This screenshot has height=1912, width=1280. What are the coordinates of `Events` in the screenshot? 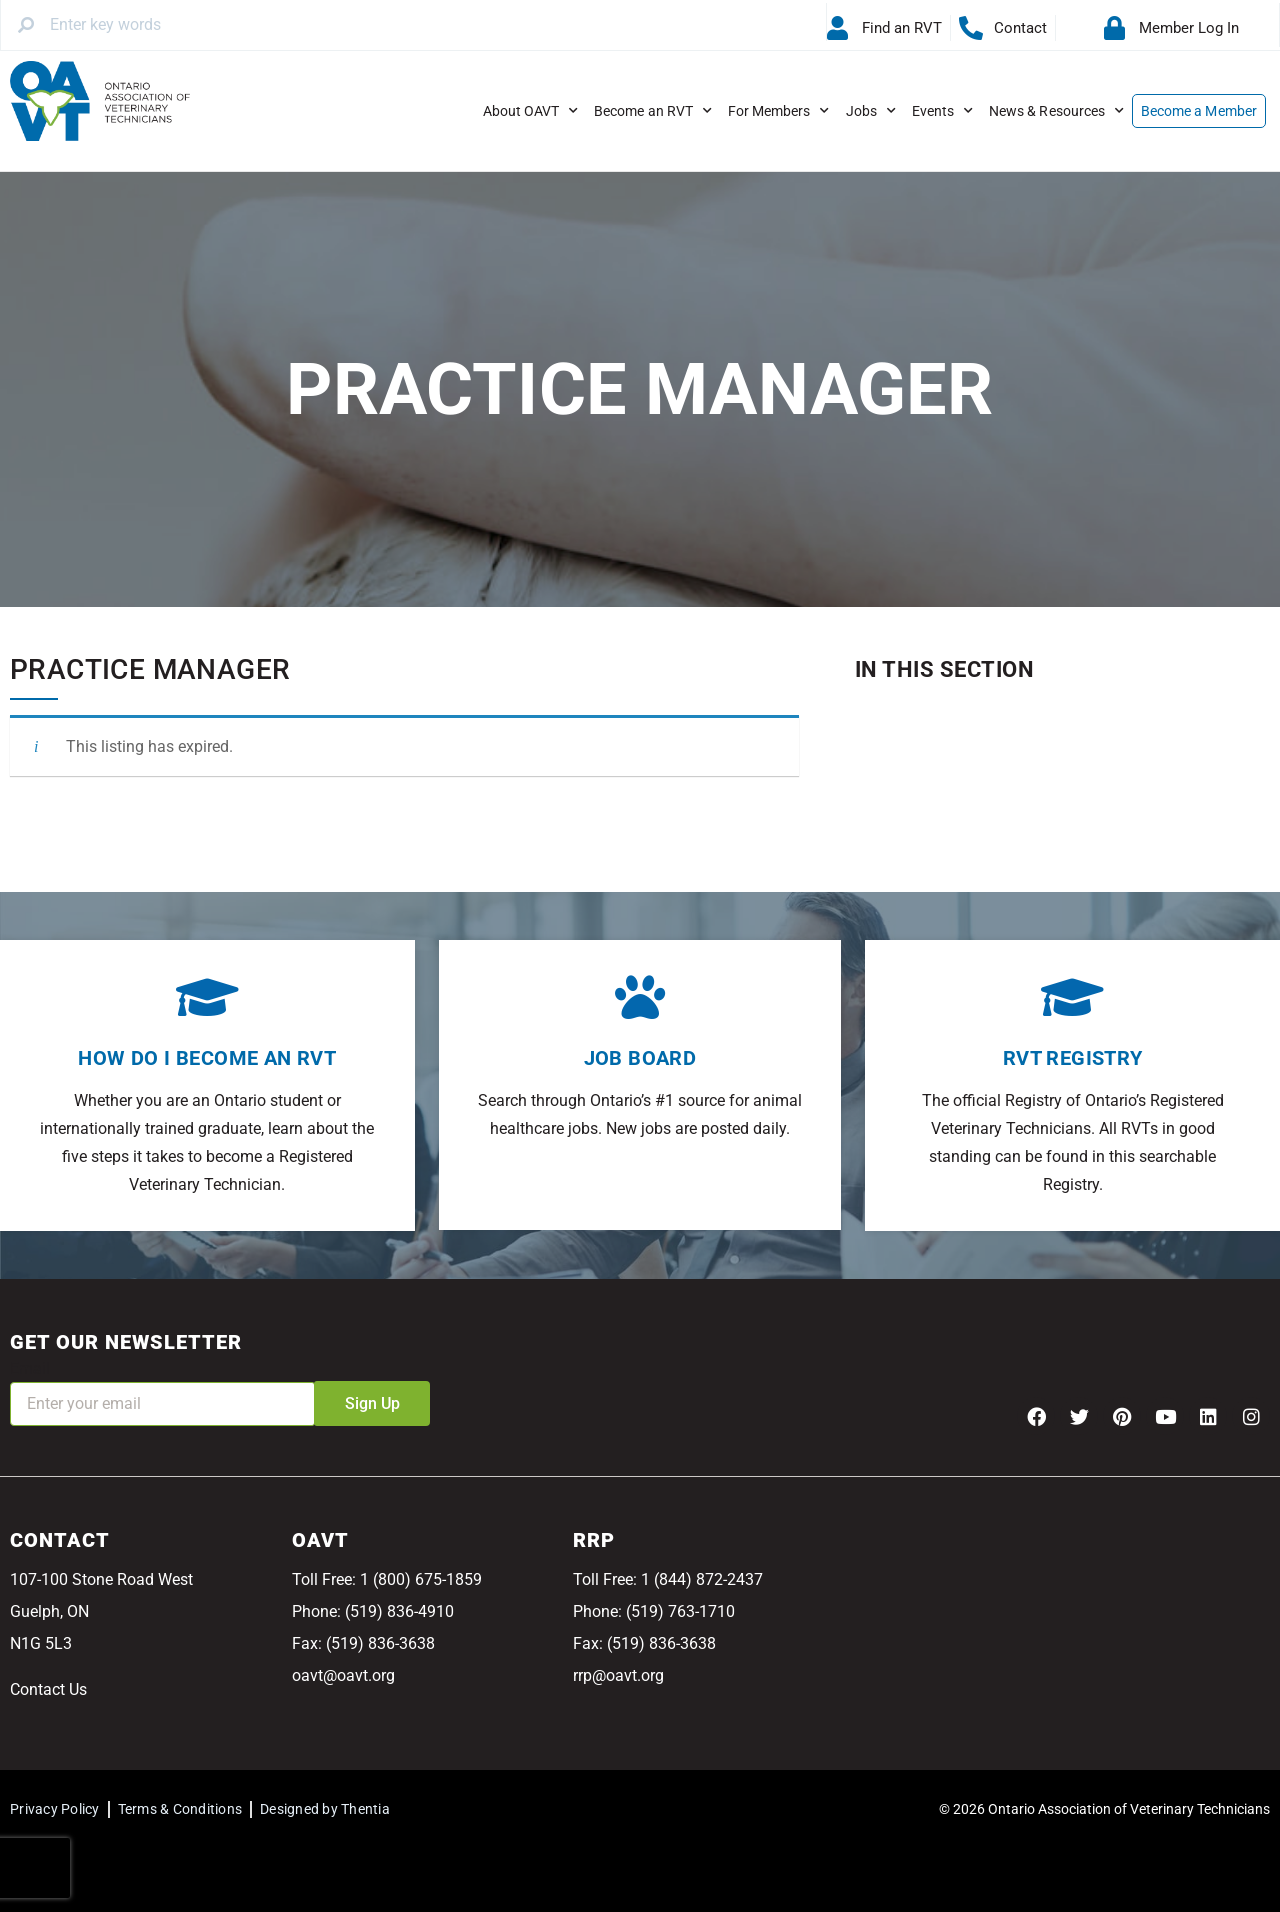 It's located at (942, 111).